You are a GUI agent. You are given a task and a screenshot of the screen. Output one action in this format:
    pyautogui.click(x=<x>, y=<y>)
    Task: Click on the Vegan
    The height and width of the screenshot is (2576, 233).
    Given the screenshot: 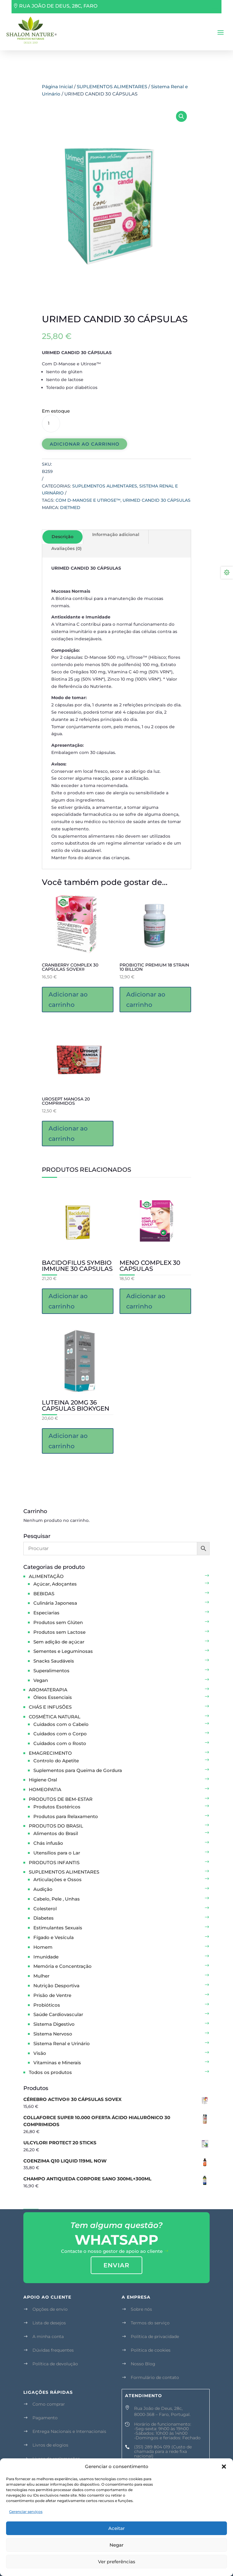 What is the action you would take?
    pyautogui.click(x=40, y=1680)
    